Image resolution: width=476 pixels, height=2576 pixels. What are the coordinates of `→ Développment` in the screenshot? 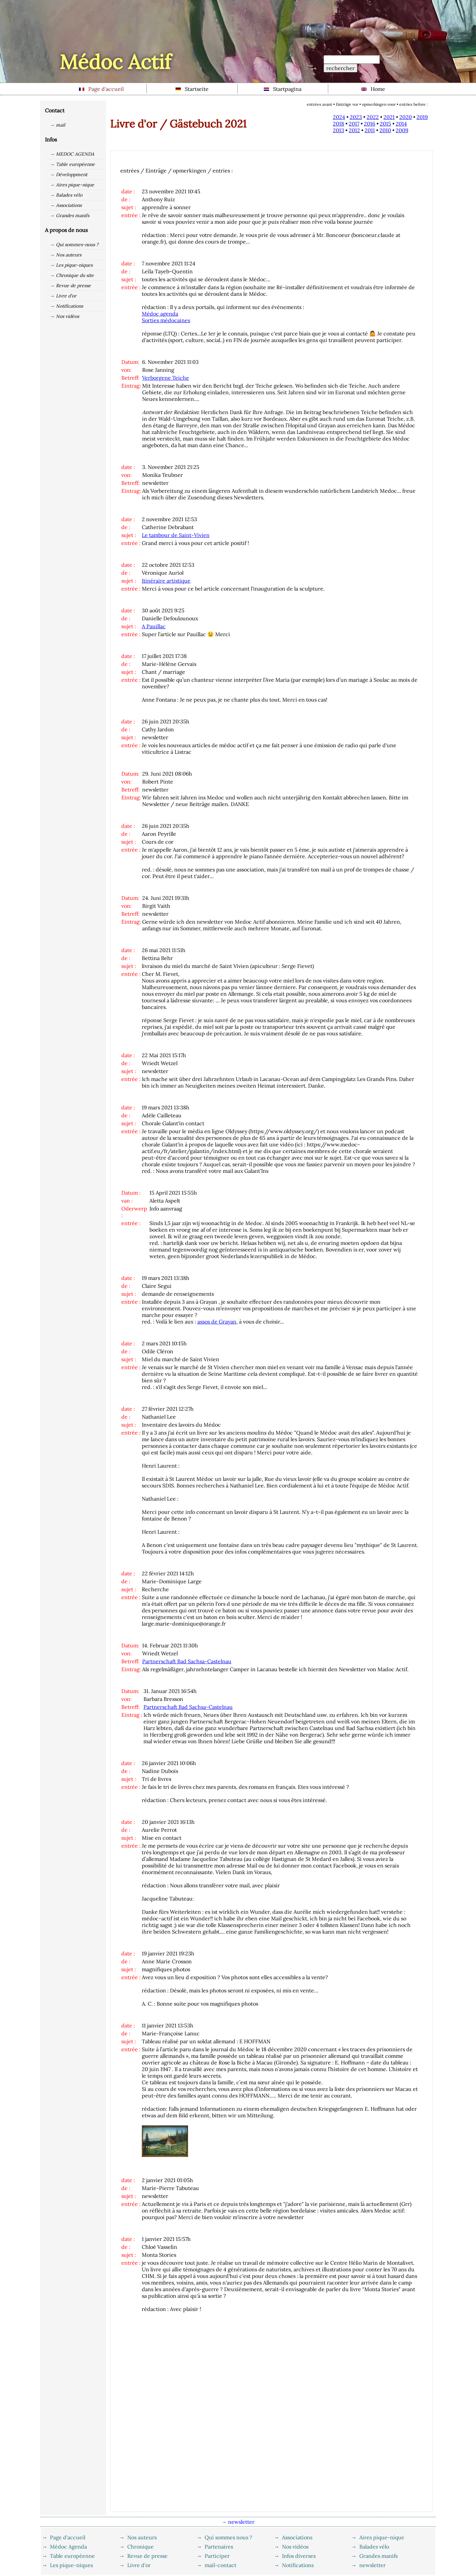 It's located at (68, 174).